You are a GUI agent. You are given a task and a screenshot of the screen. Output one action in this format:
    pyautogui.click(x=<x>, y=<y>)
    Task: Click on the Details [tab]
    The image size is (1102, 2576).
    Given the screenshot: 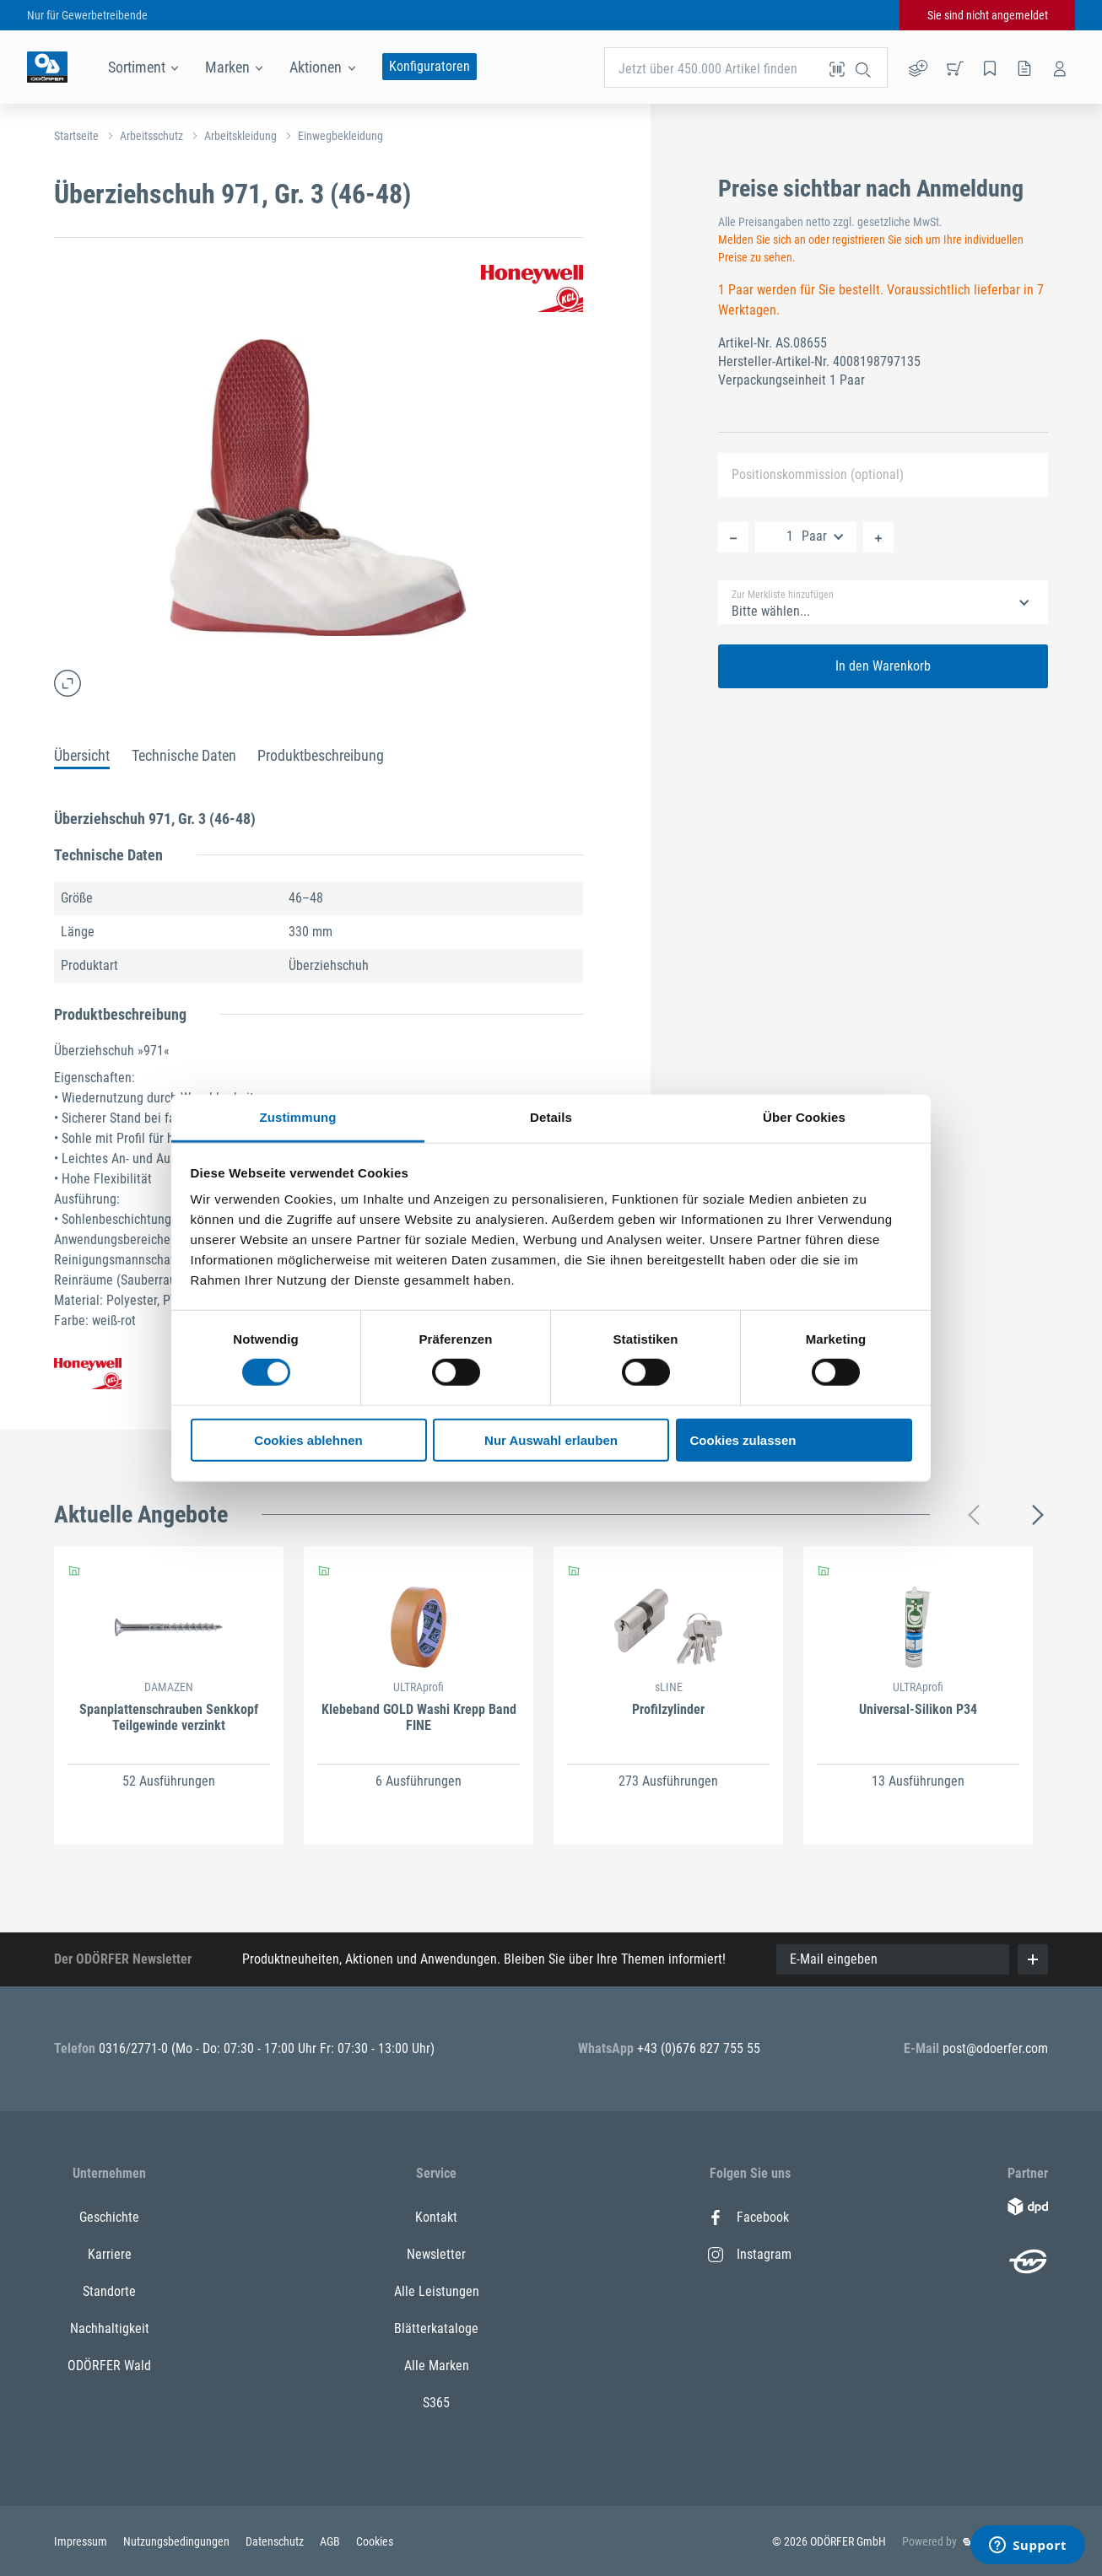 What is the action you would take?
    pyautogui.click(x=551, y=1117)
    